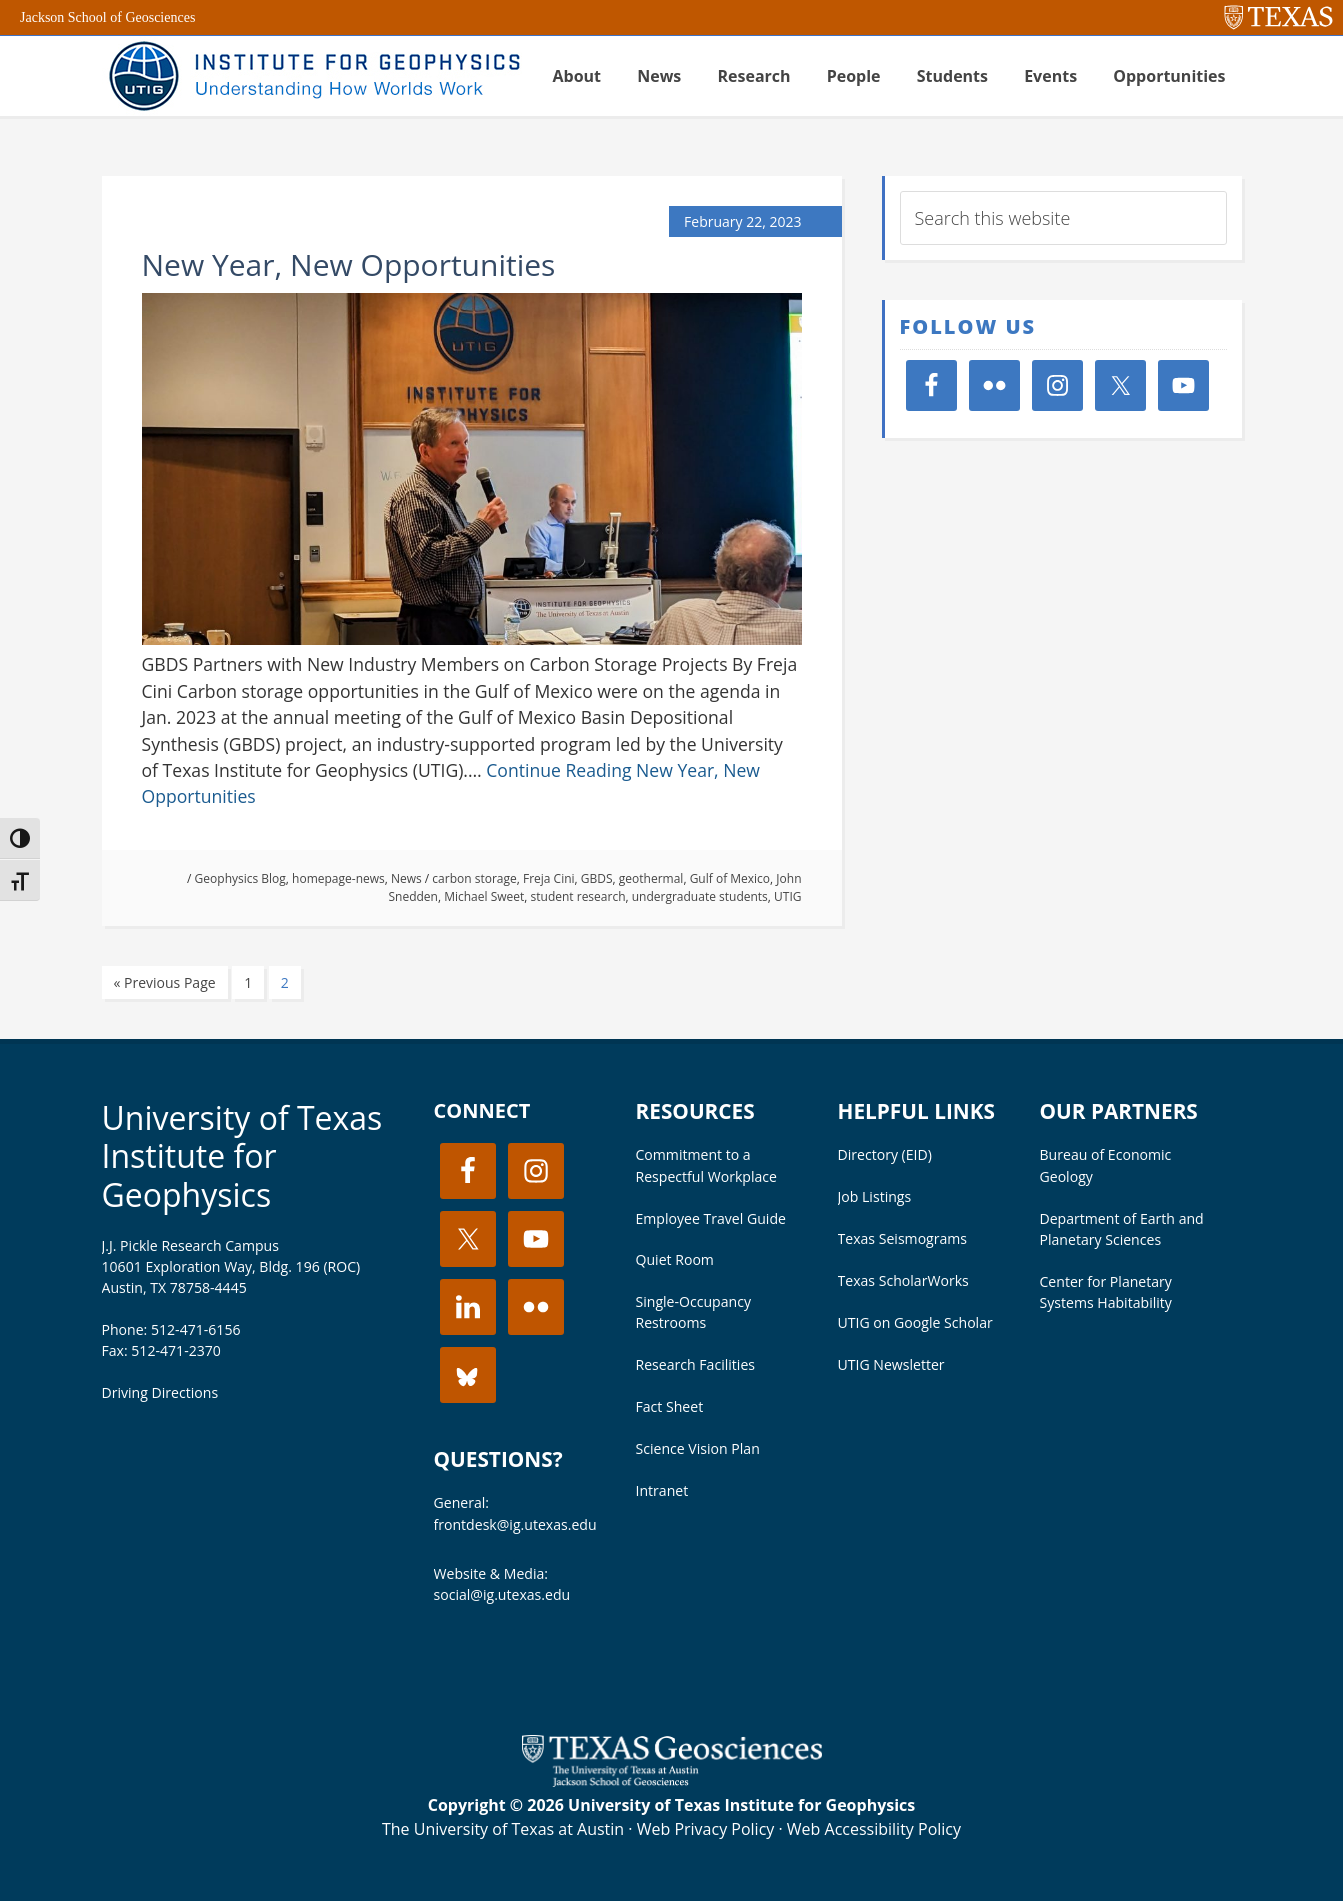 This screenshot has width=1343, height=1901. I want to click on Geophysics Blog, so click(240, 878).